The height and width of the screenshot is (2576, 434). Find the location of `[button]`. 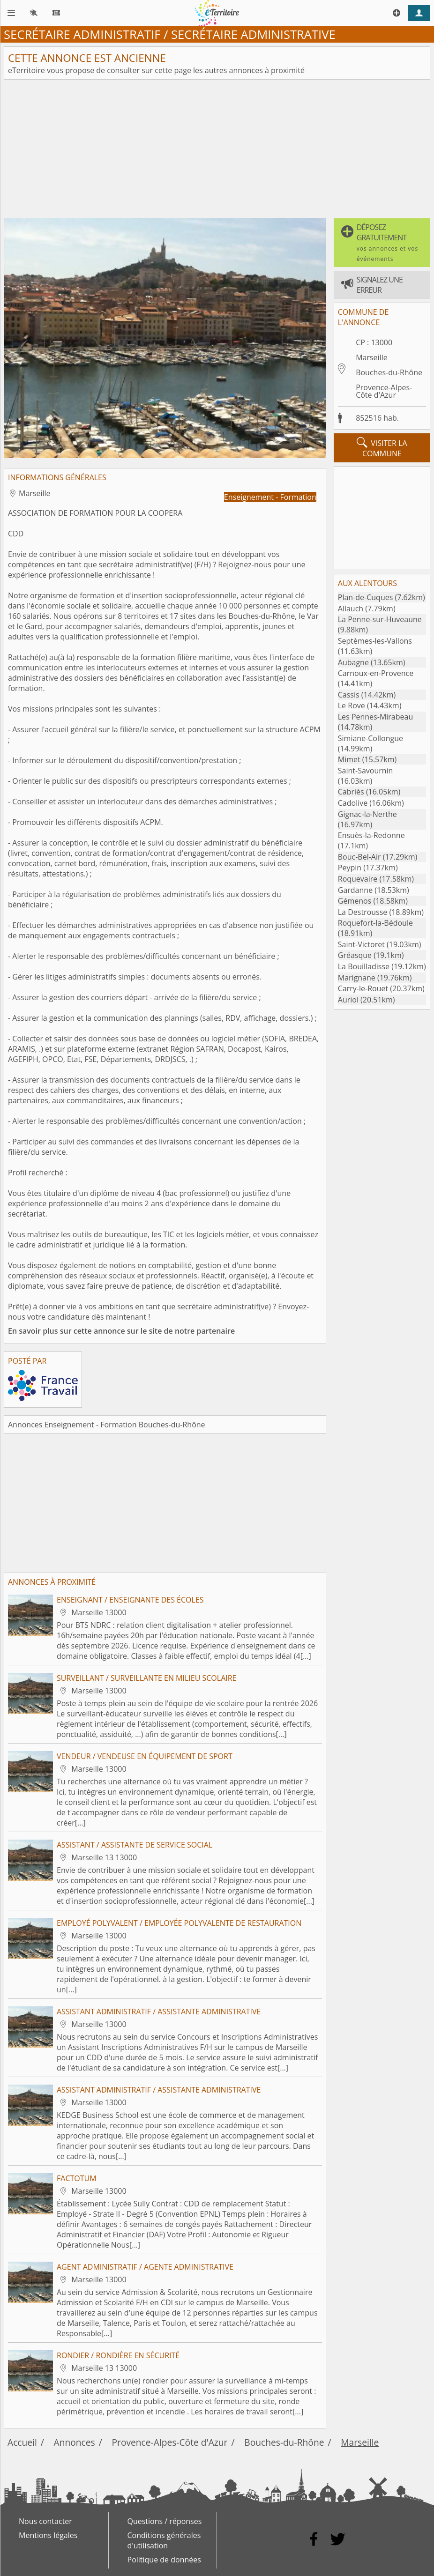

[button] is located at coordinates (382, 242).